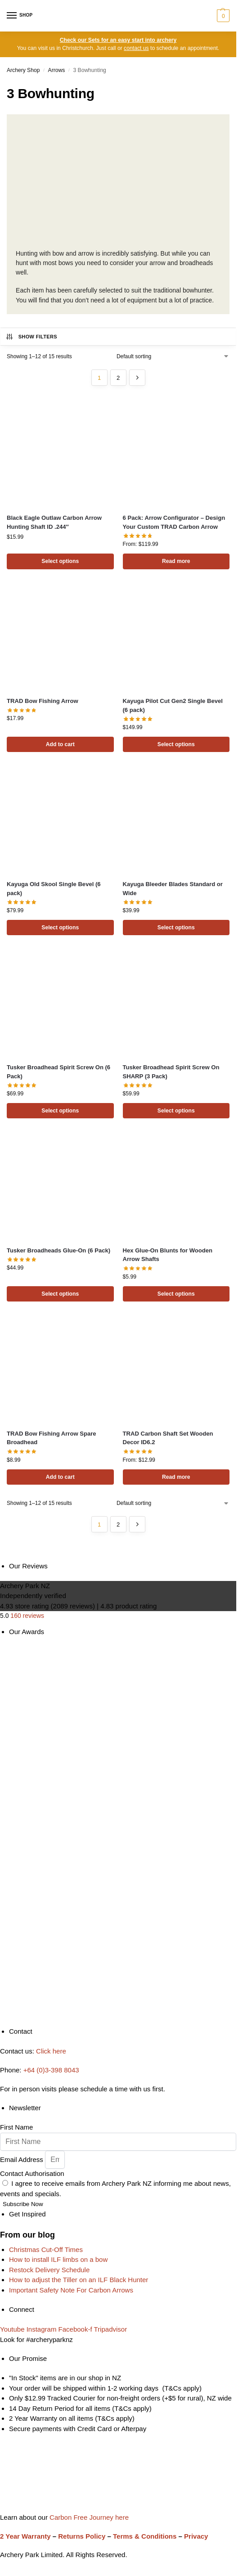 Image resolution: width=243 pixels, height=2576 pixels. I want to click on Tusker Broadhead Spirit Screw On SHARP (3 Pack), so click(171, 1072).